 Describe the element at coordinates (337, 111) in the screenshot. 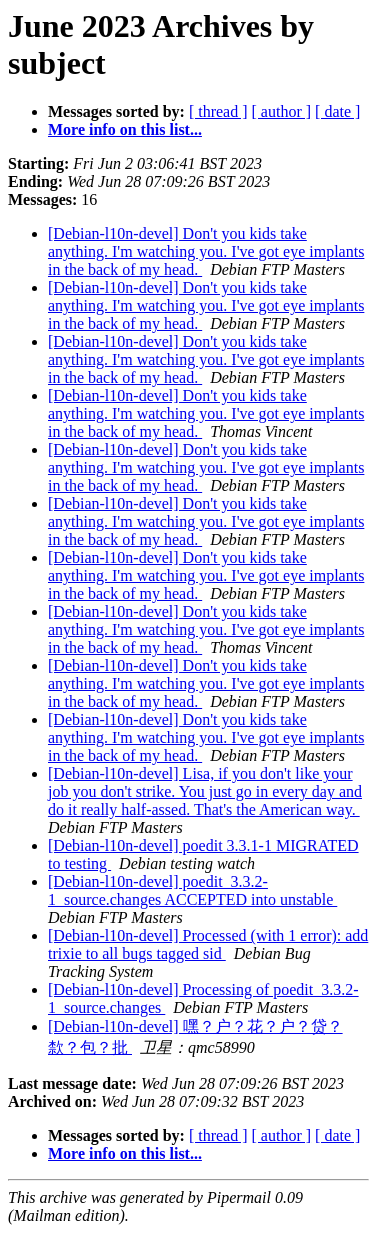

I see `[ date ]` at that location.